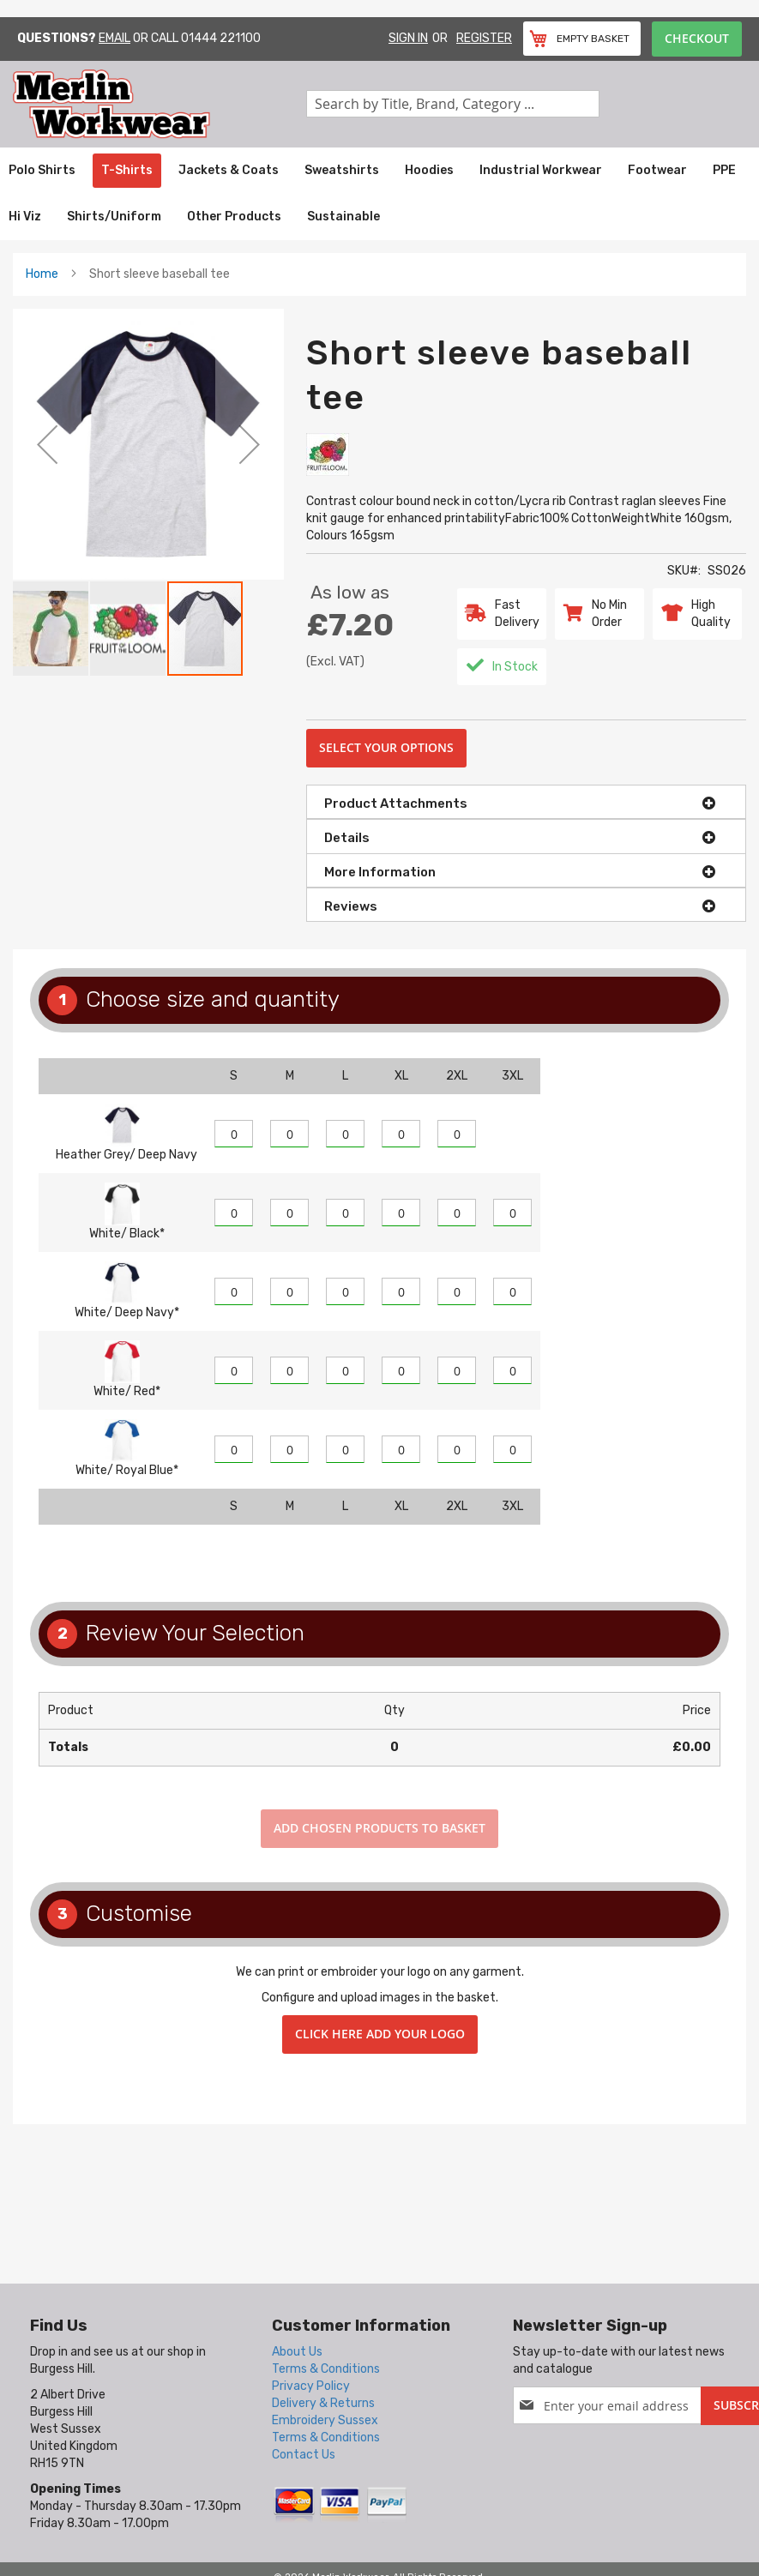 This screenshot has height=2576, width=759. I want to click on Email, so click(114, 38).